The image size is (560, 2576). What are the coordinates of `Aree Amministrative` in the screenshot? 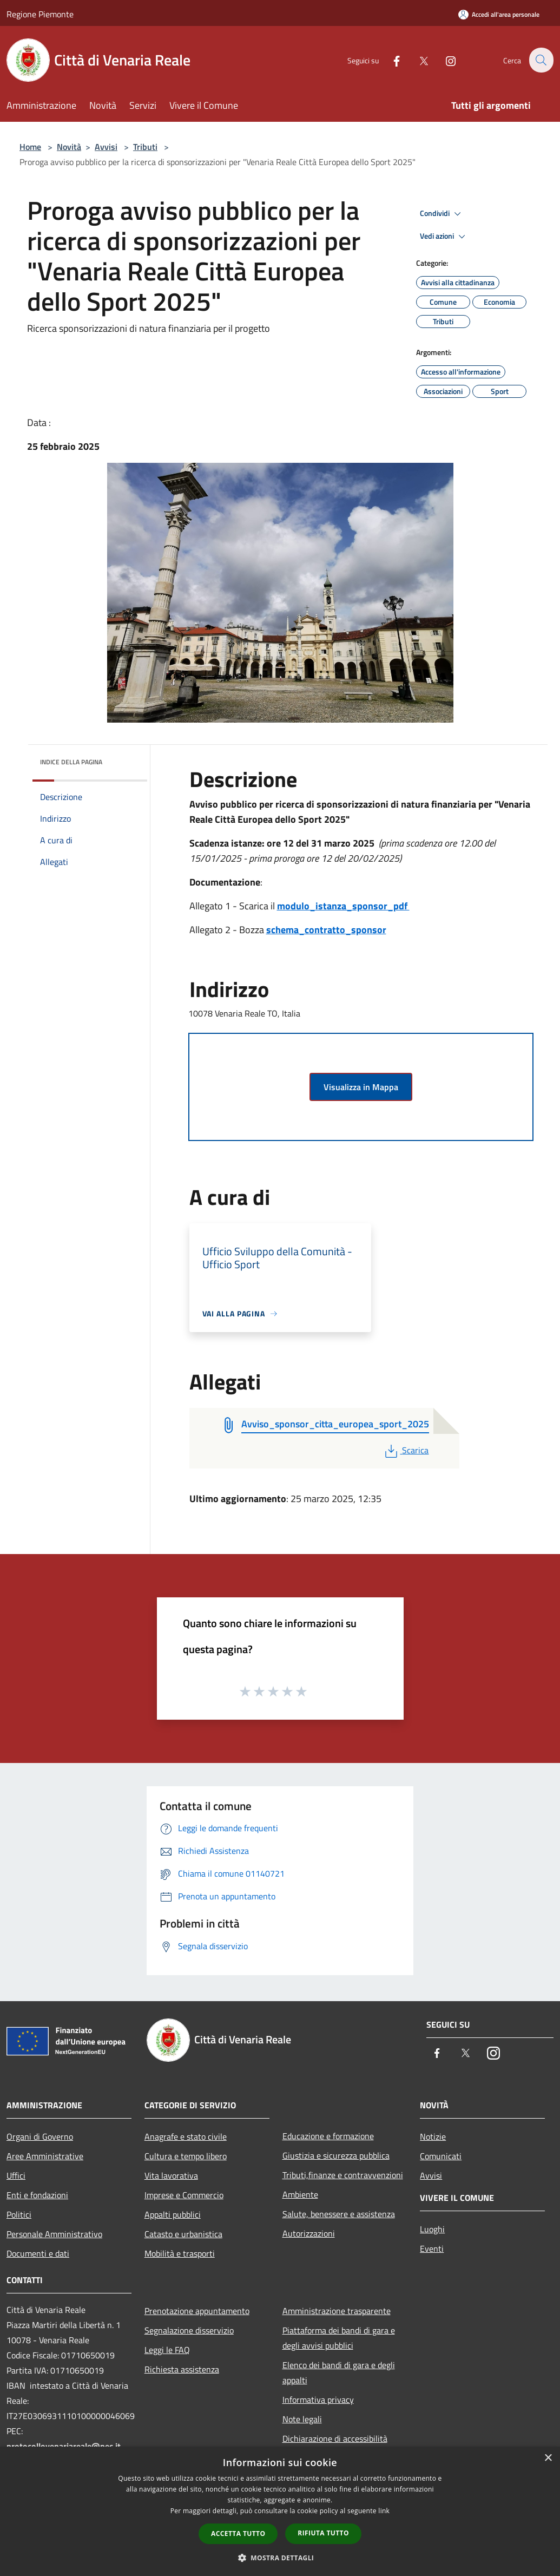 It's located at (44, 2155).